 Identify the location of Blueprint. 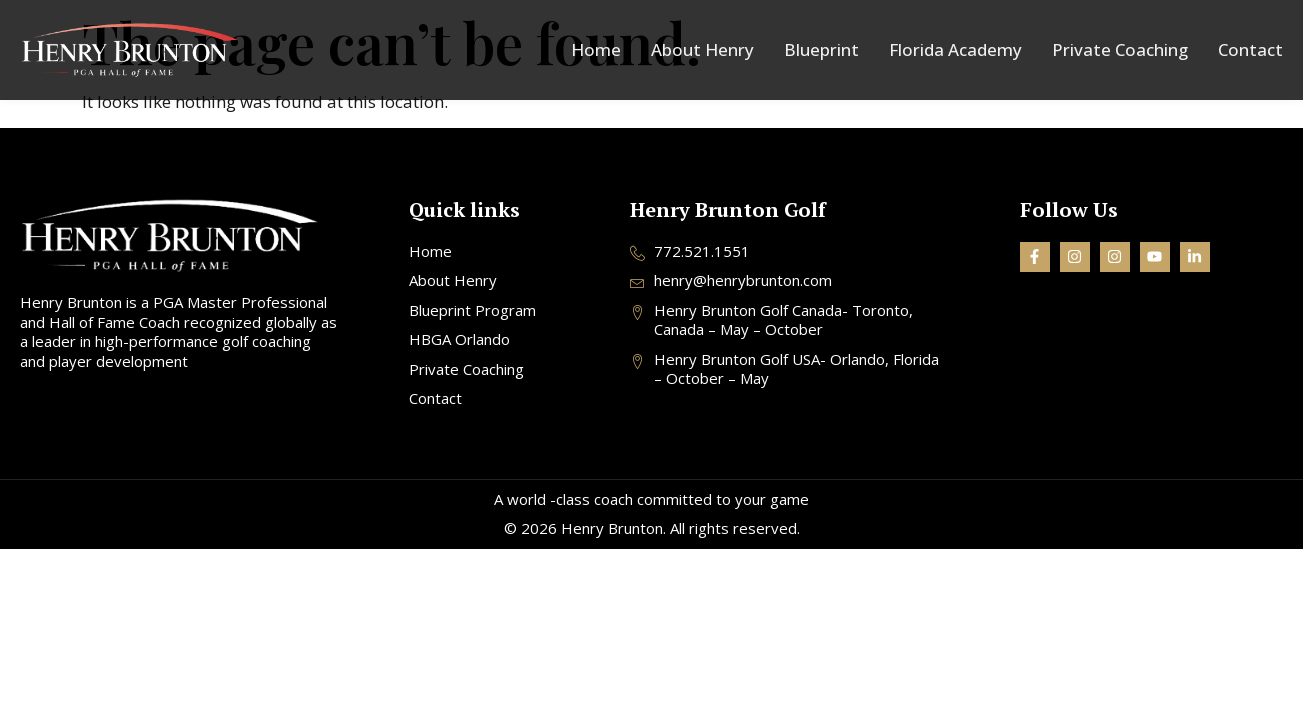
(821, 50).